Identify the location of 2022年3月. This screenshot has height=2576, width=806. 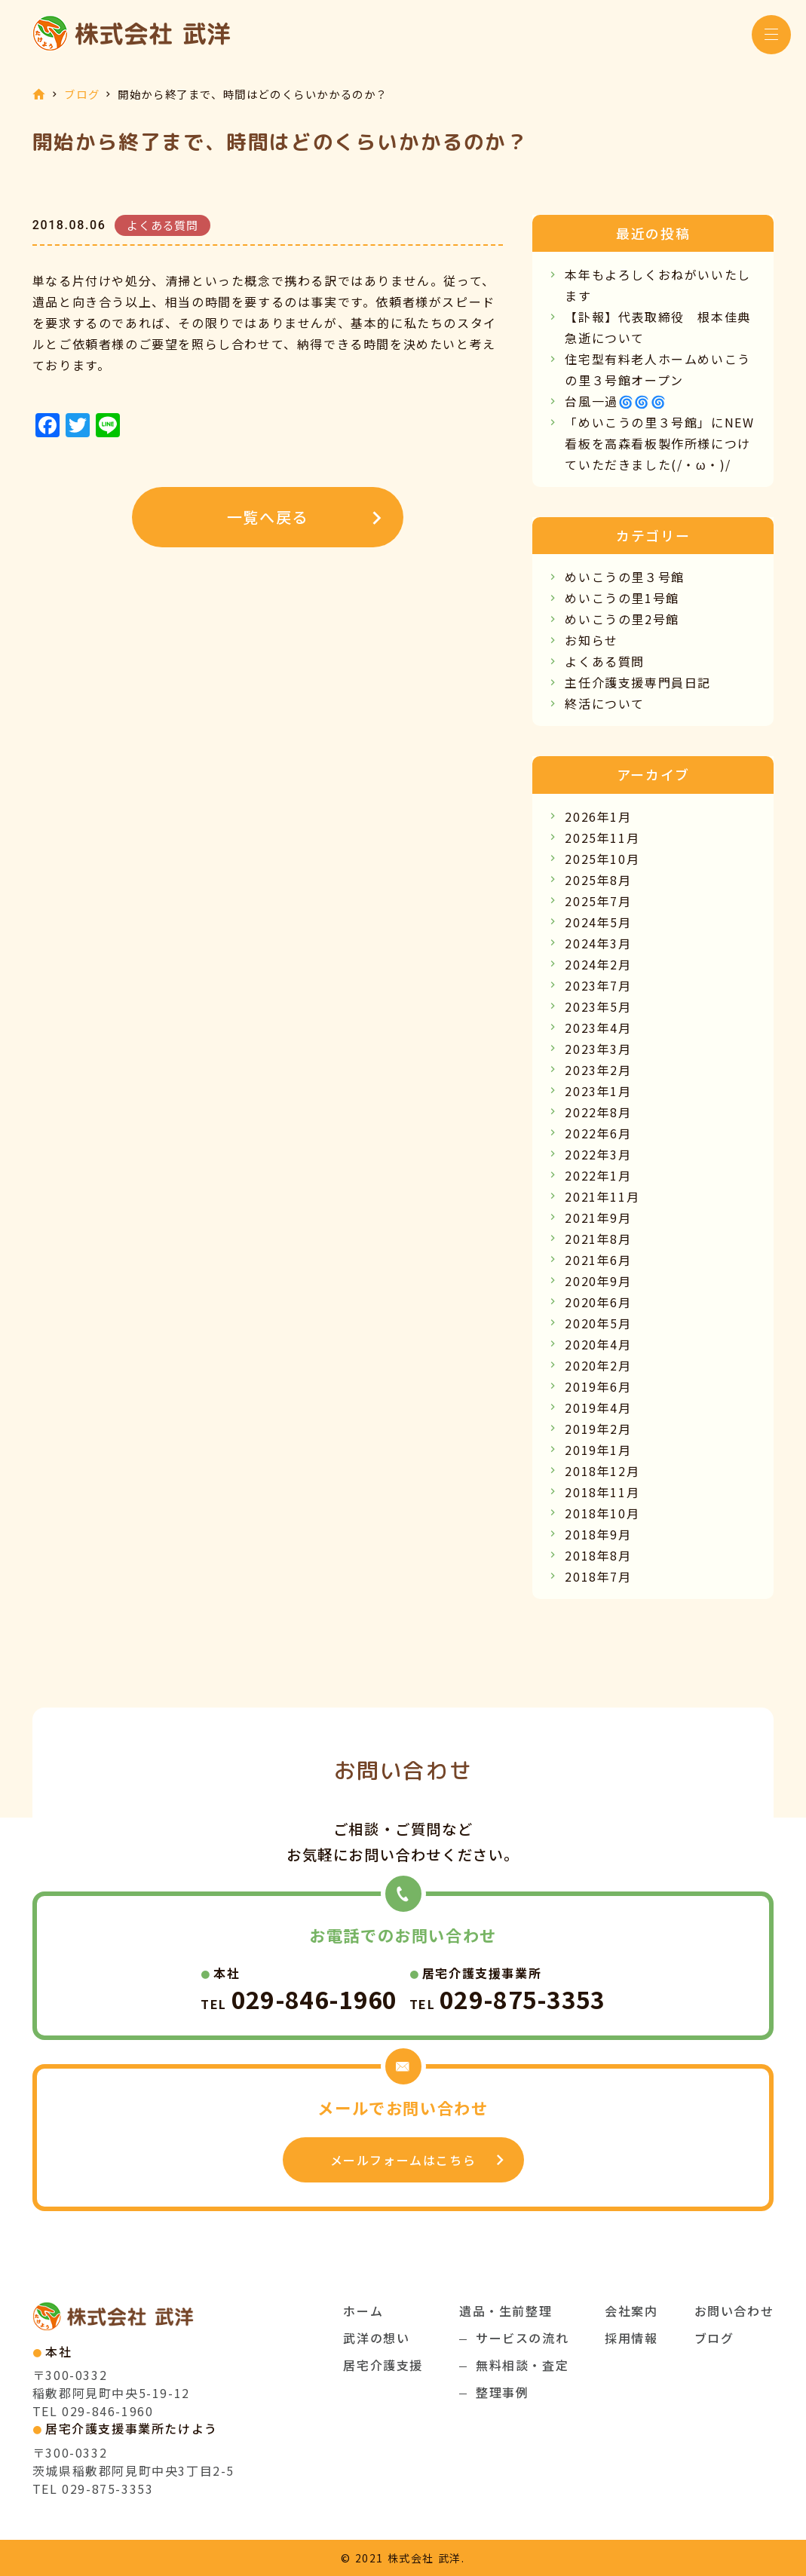
(598, 1154).